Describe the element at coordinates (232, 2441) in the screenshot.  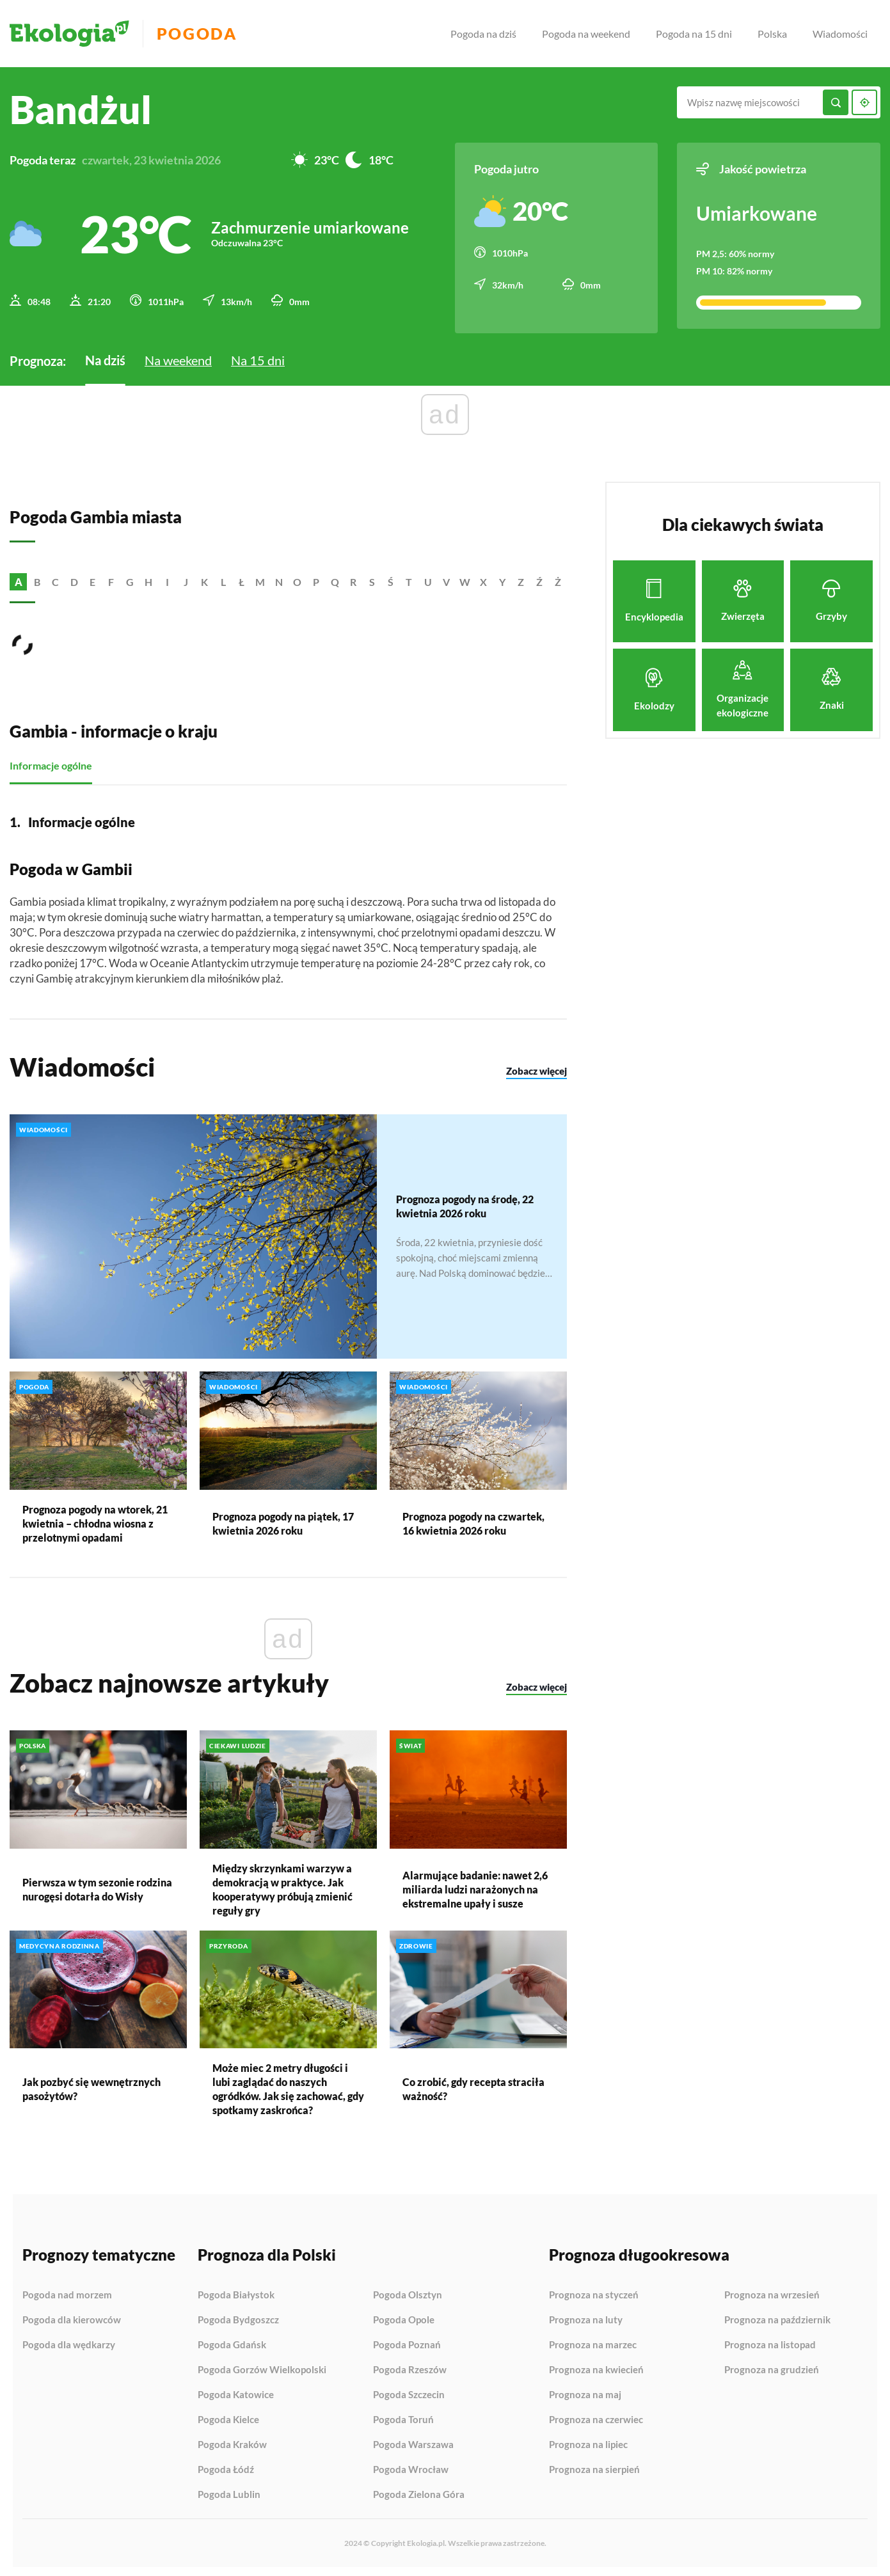
I see `Pogoda Kraków` at that location.